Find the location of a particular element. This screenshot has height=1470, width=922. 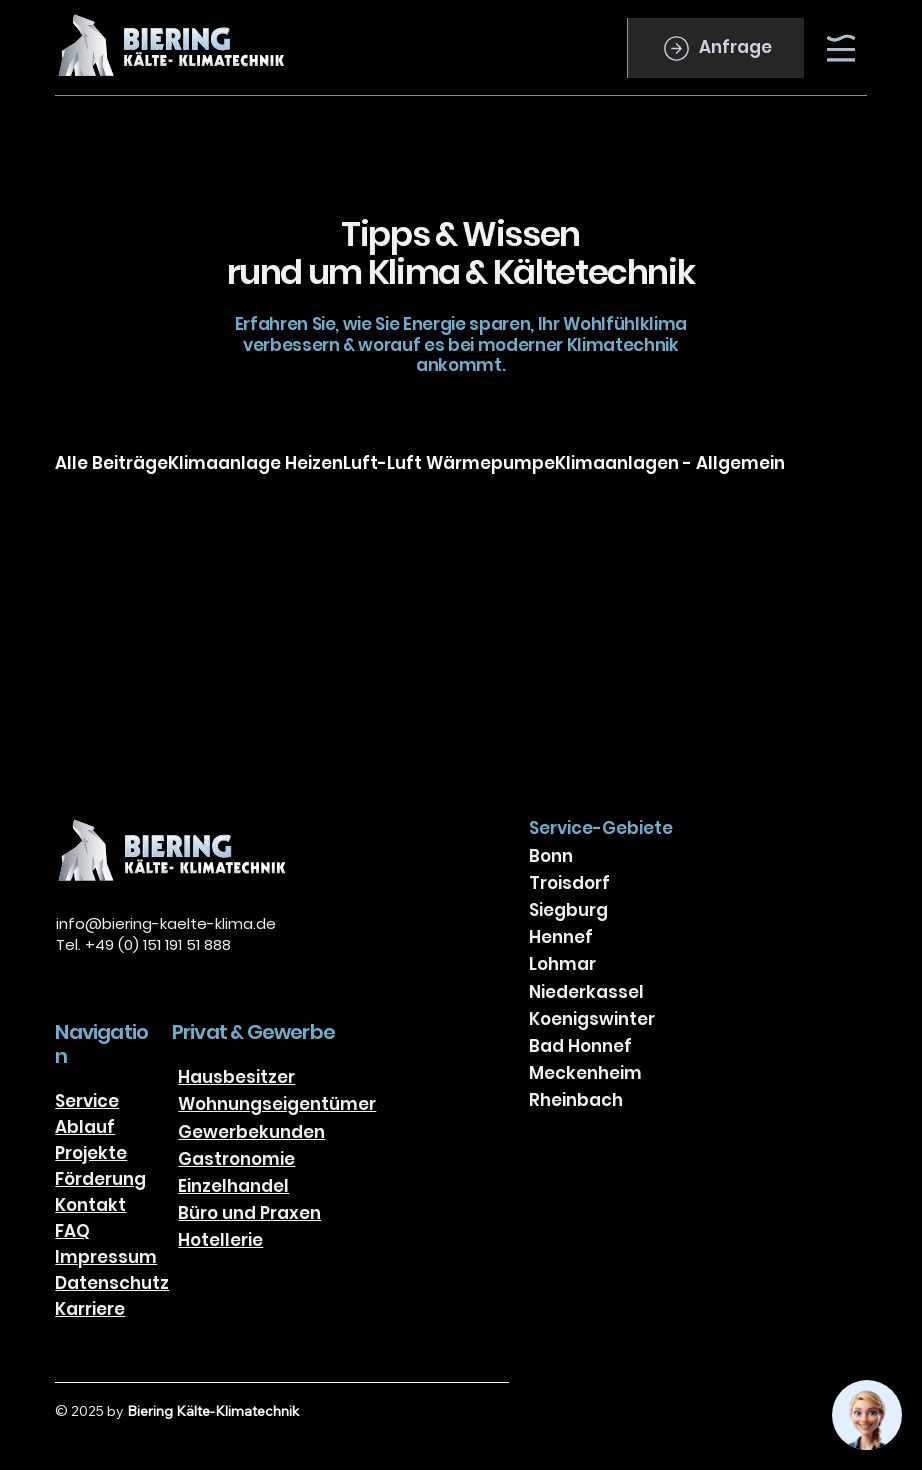

Ablauf is located at coordinates (85, 1127).